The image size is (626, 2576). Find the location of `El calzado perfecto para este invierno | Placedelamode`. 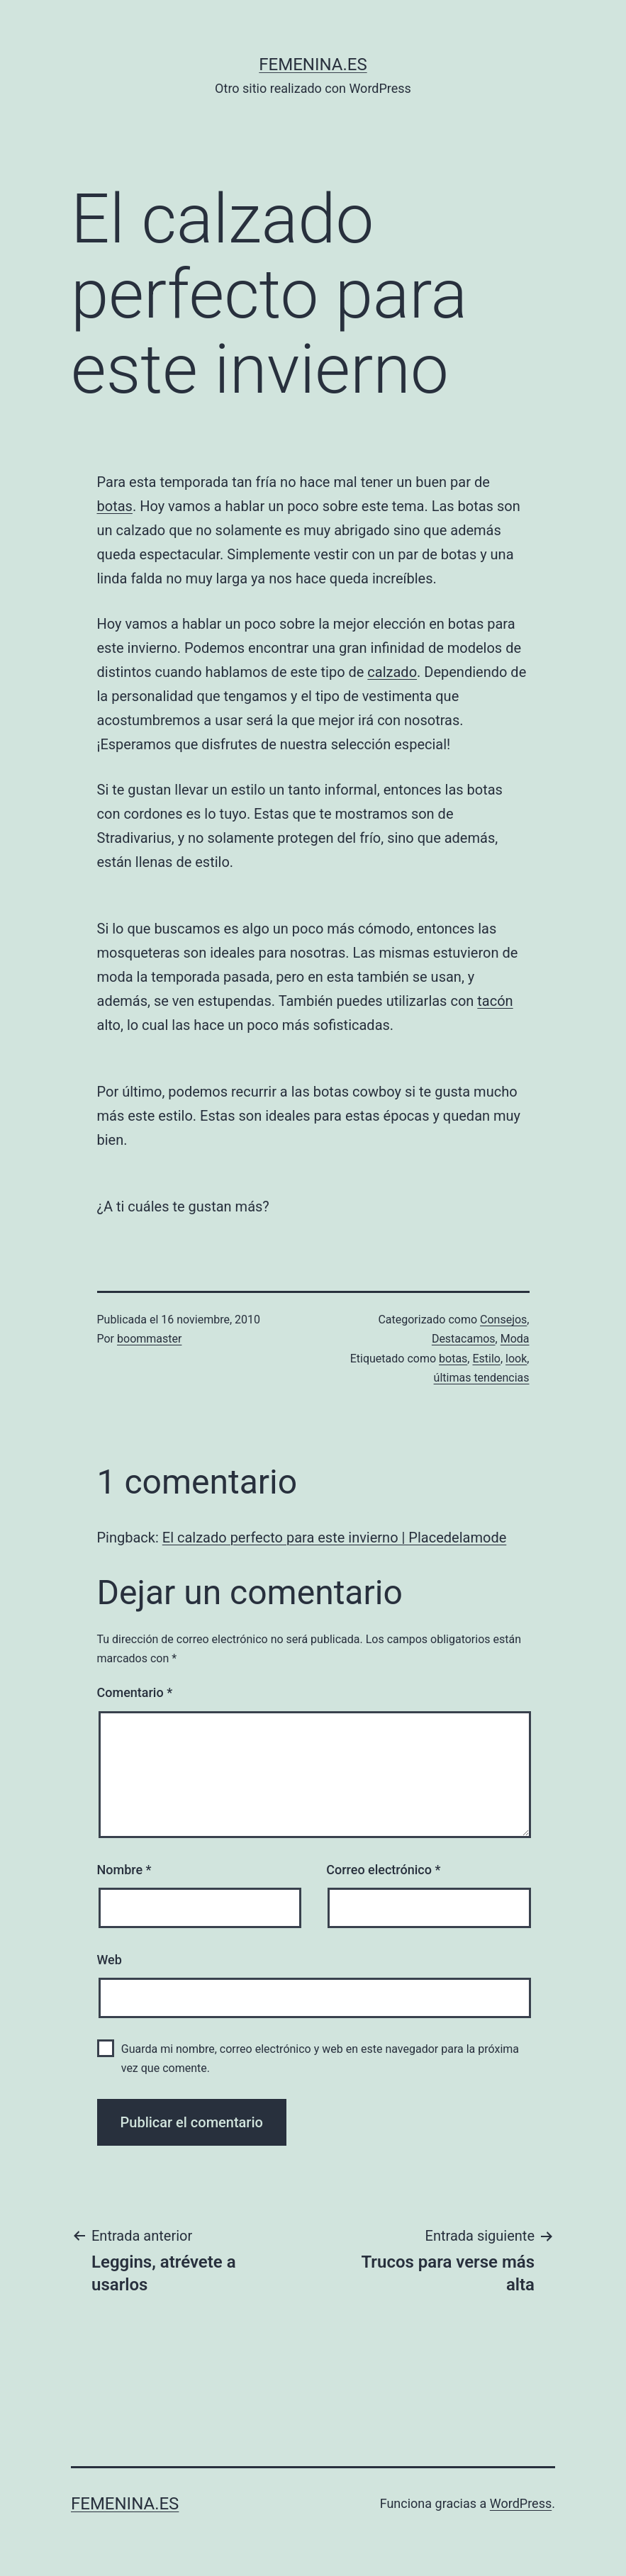

El calzado perfecto para este invierno | Placedelamode is located at coordinates (334, 1537).